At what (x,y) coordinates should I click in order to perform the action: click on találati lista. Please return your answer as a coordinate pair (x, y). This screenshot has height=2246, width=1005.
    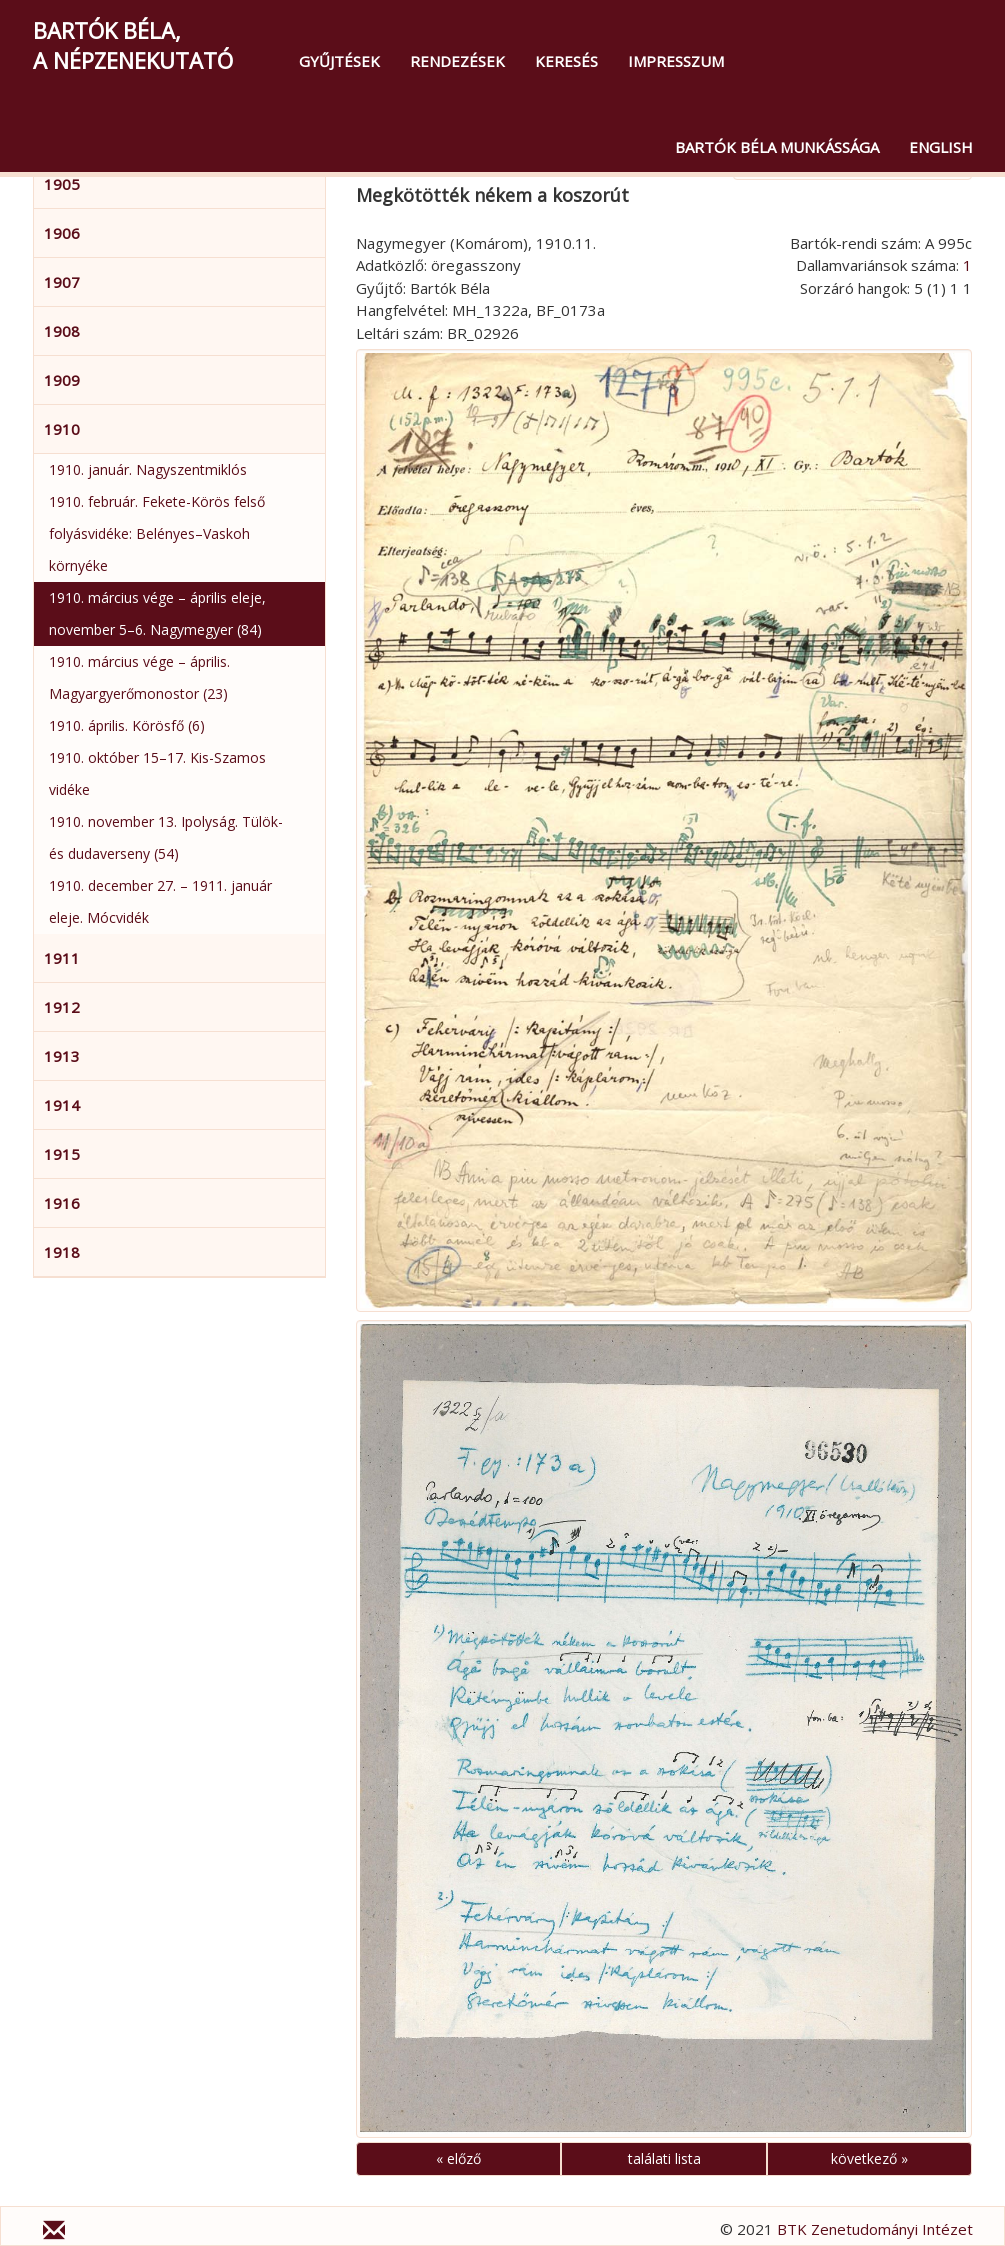
    Looking at the image, I should click on (664, 2158).